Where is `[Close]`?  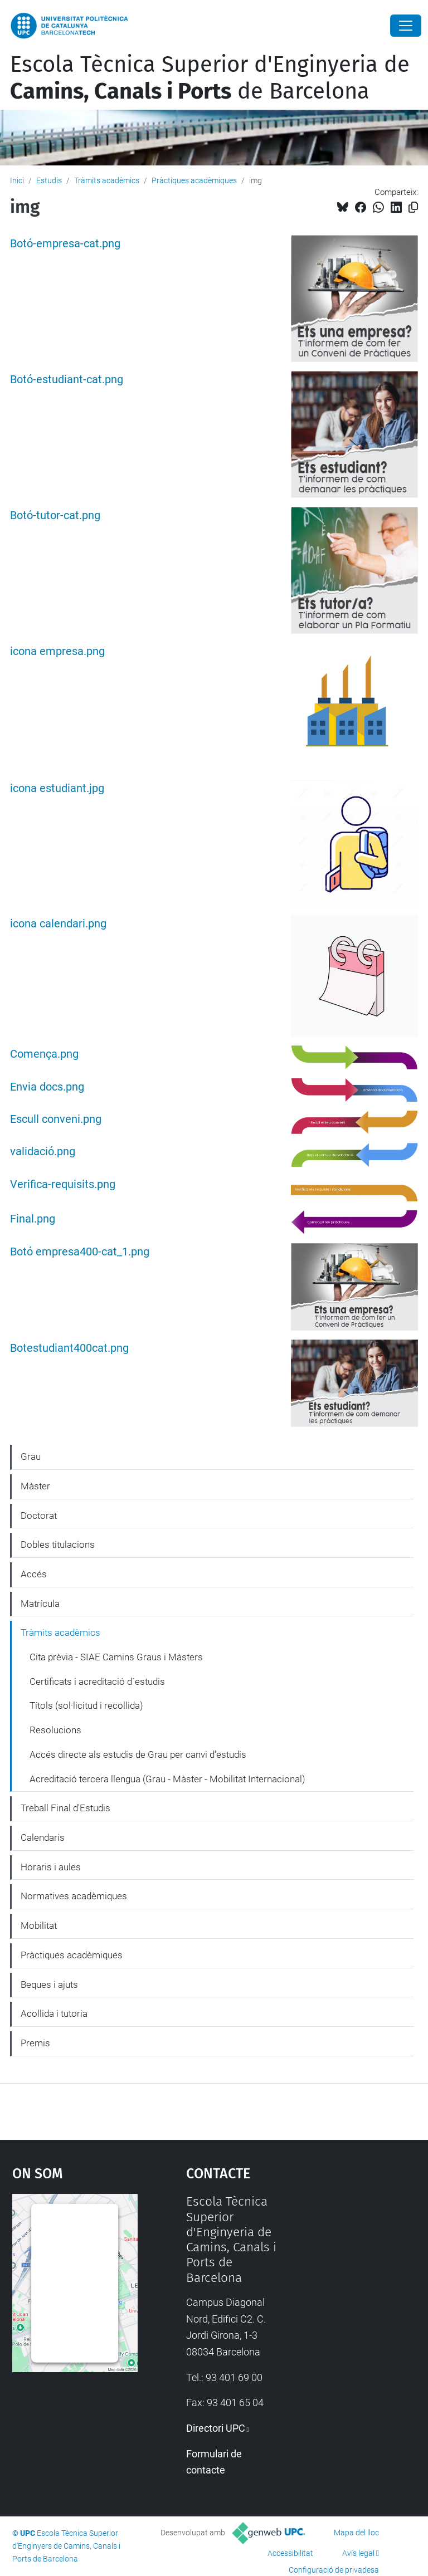 [Close] is located at coordinates (405, 25).